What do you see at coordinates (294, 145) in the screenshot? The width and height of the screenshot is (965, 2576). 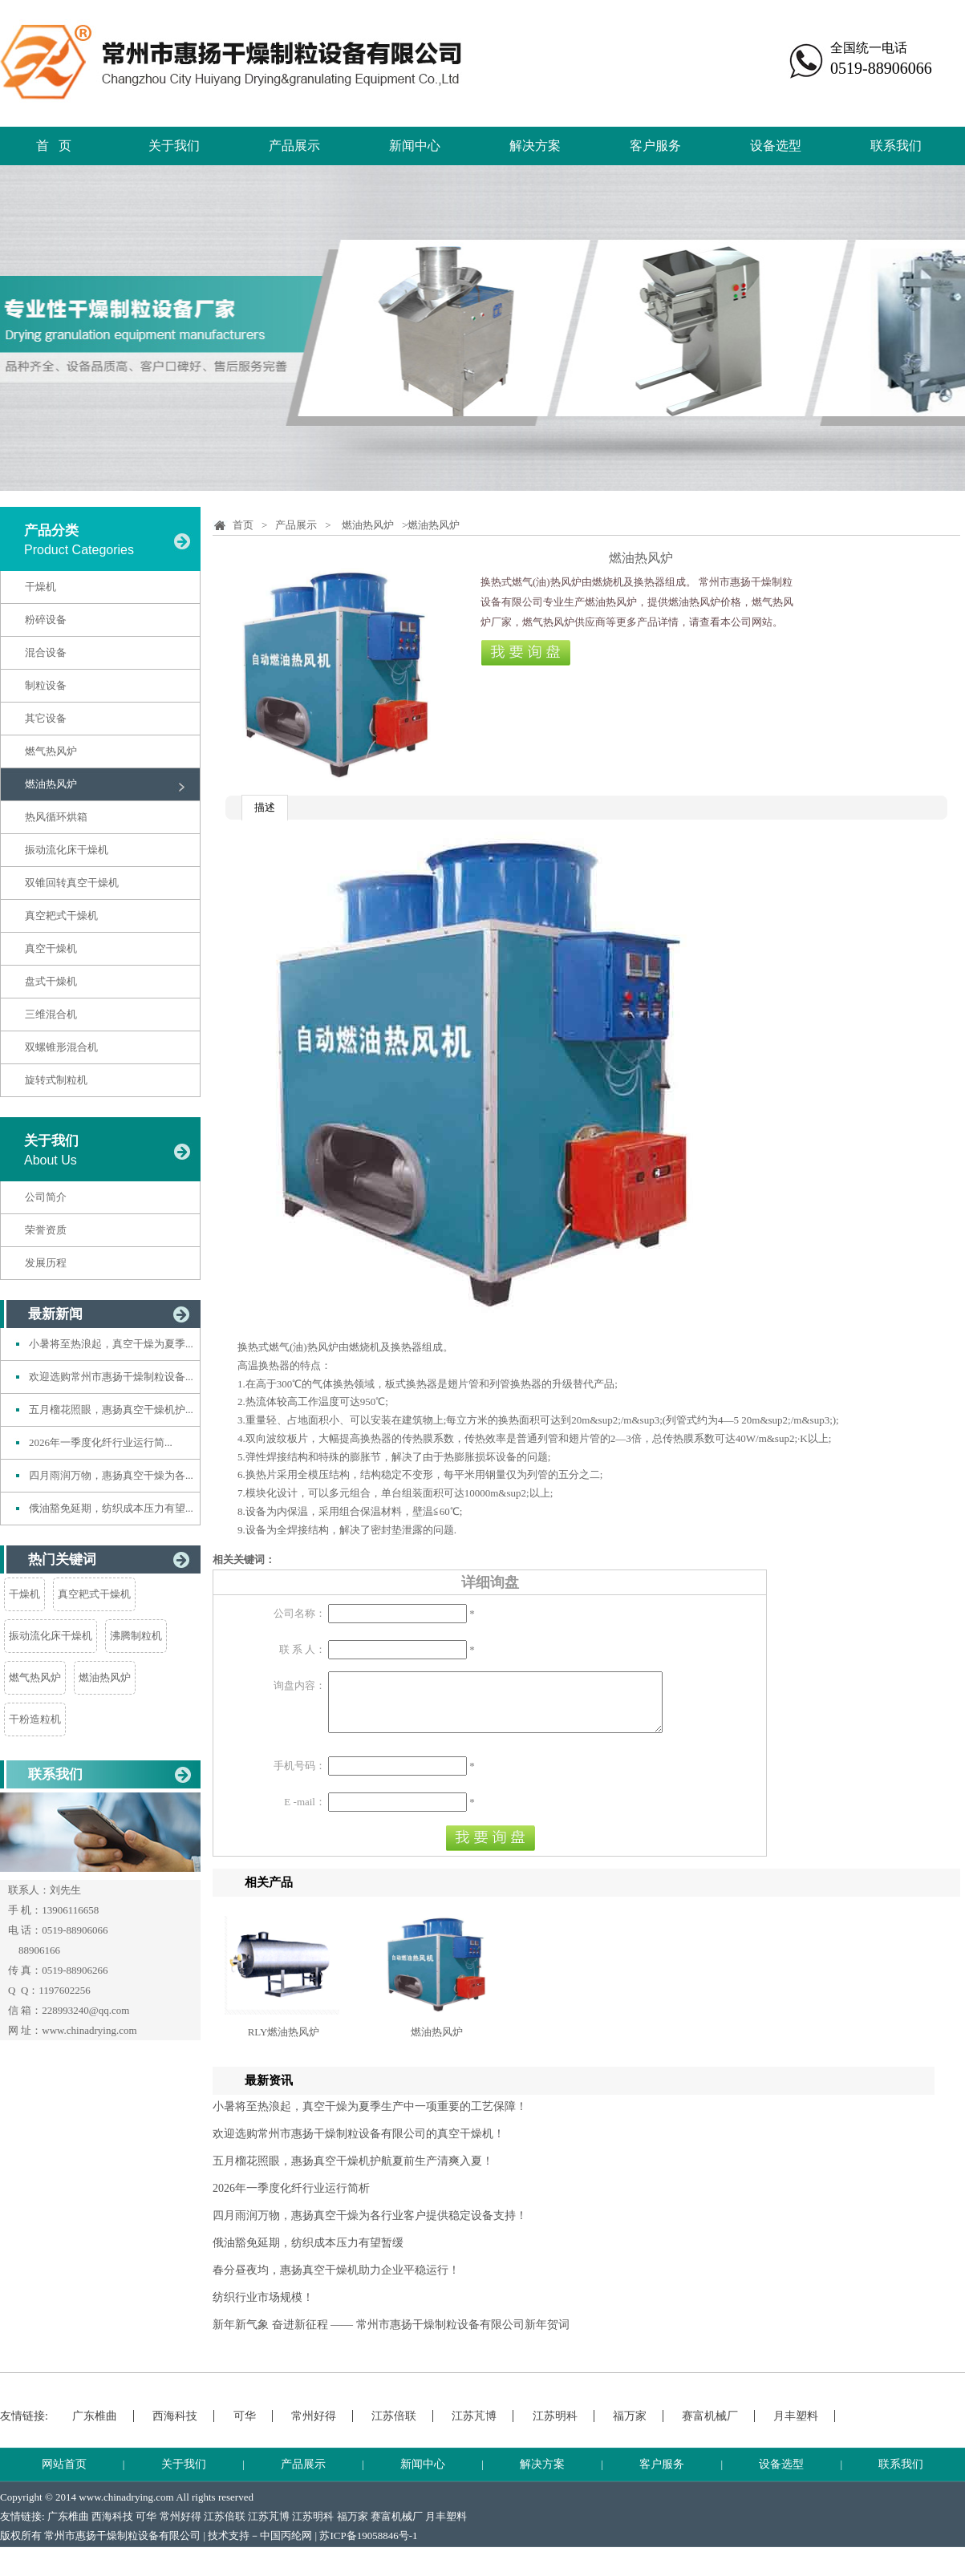 I see `产品展示` at bounding box center [294, 145].